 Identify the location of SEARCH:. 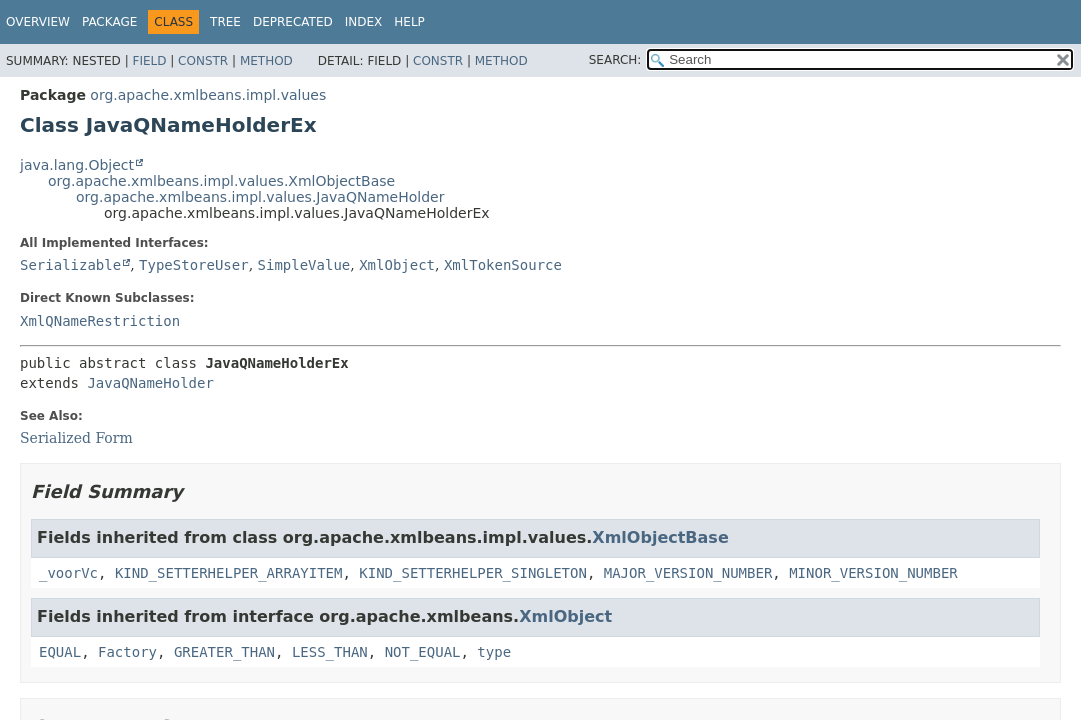
(615, 60).